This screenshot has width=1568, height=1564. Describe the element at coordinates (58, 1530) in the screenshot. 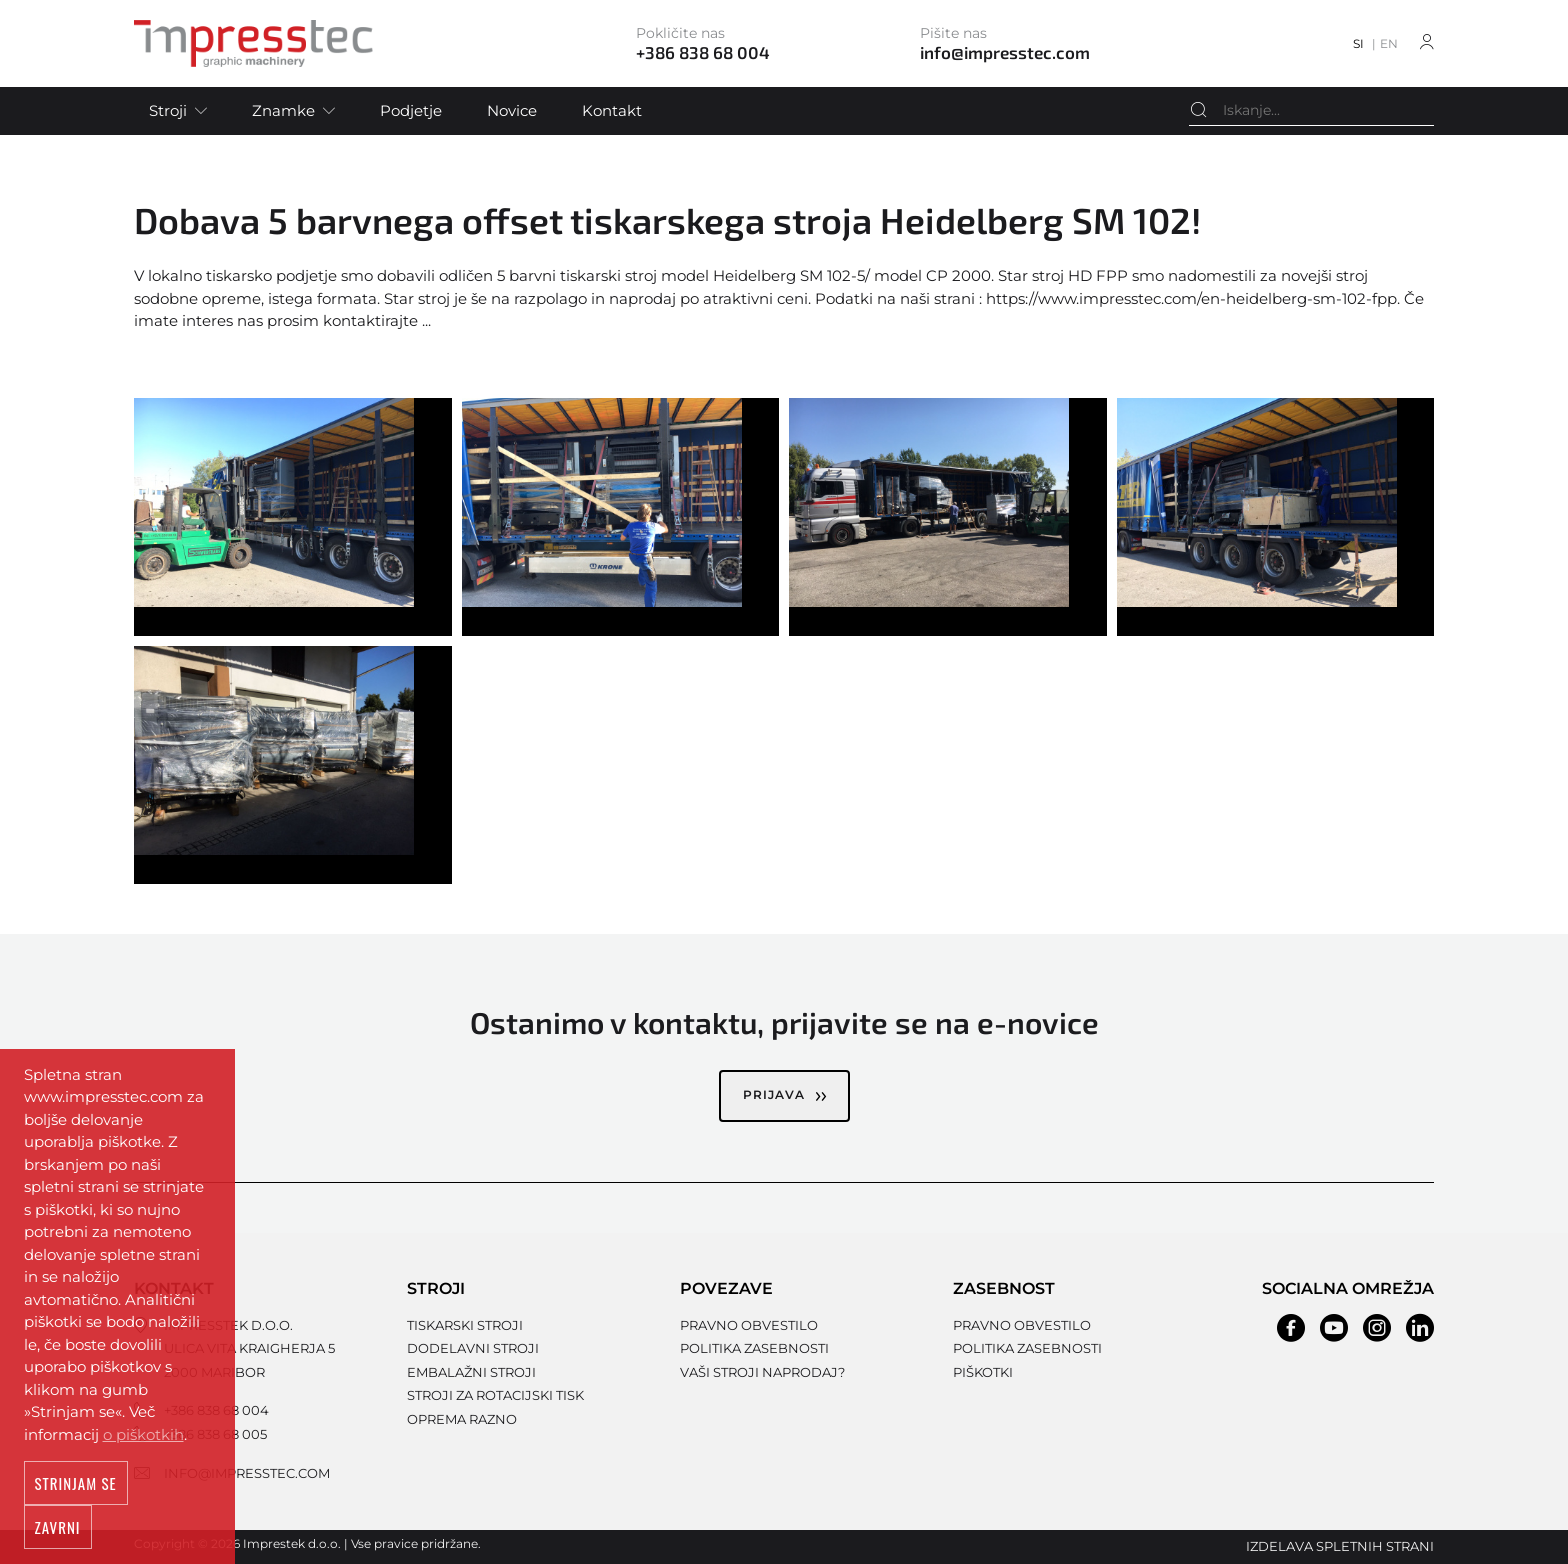

I see `Zavrni` at that location.